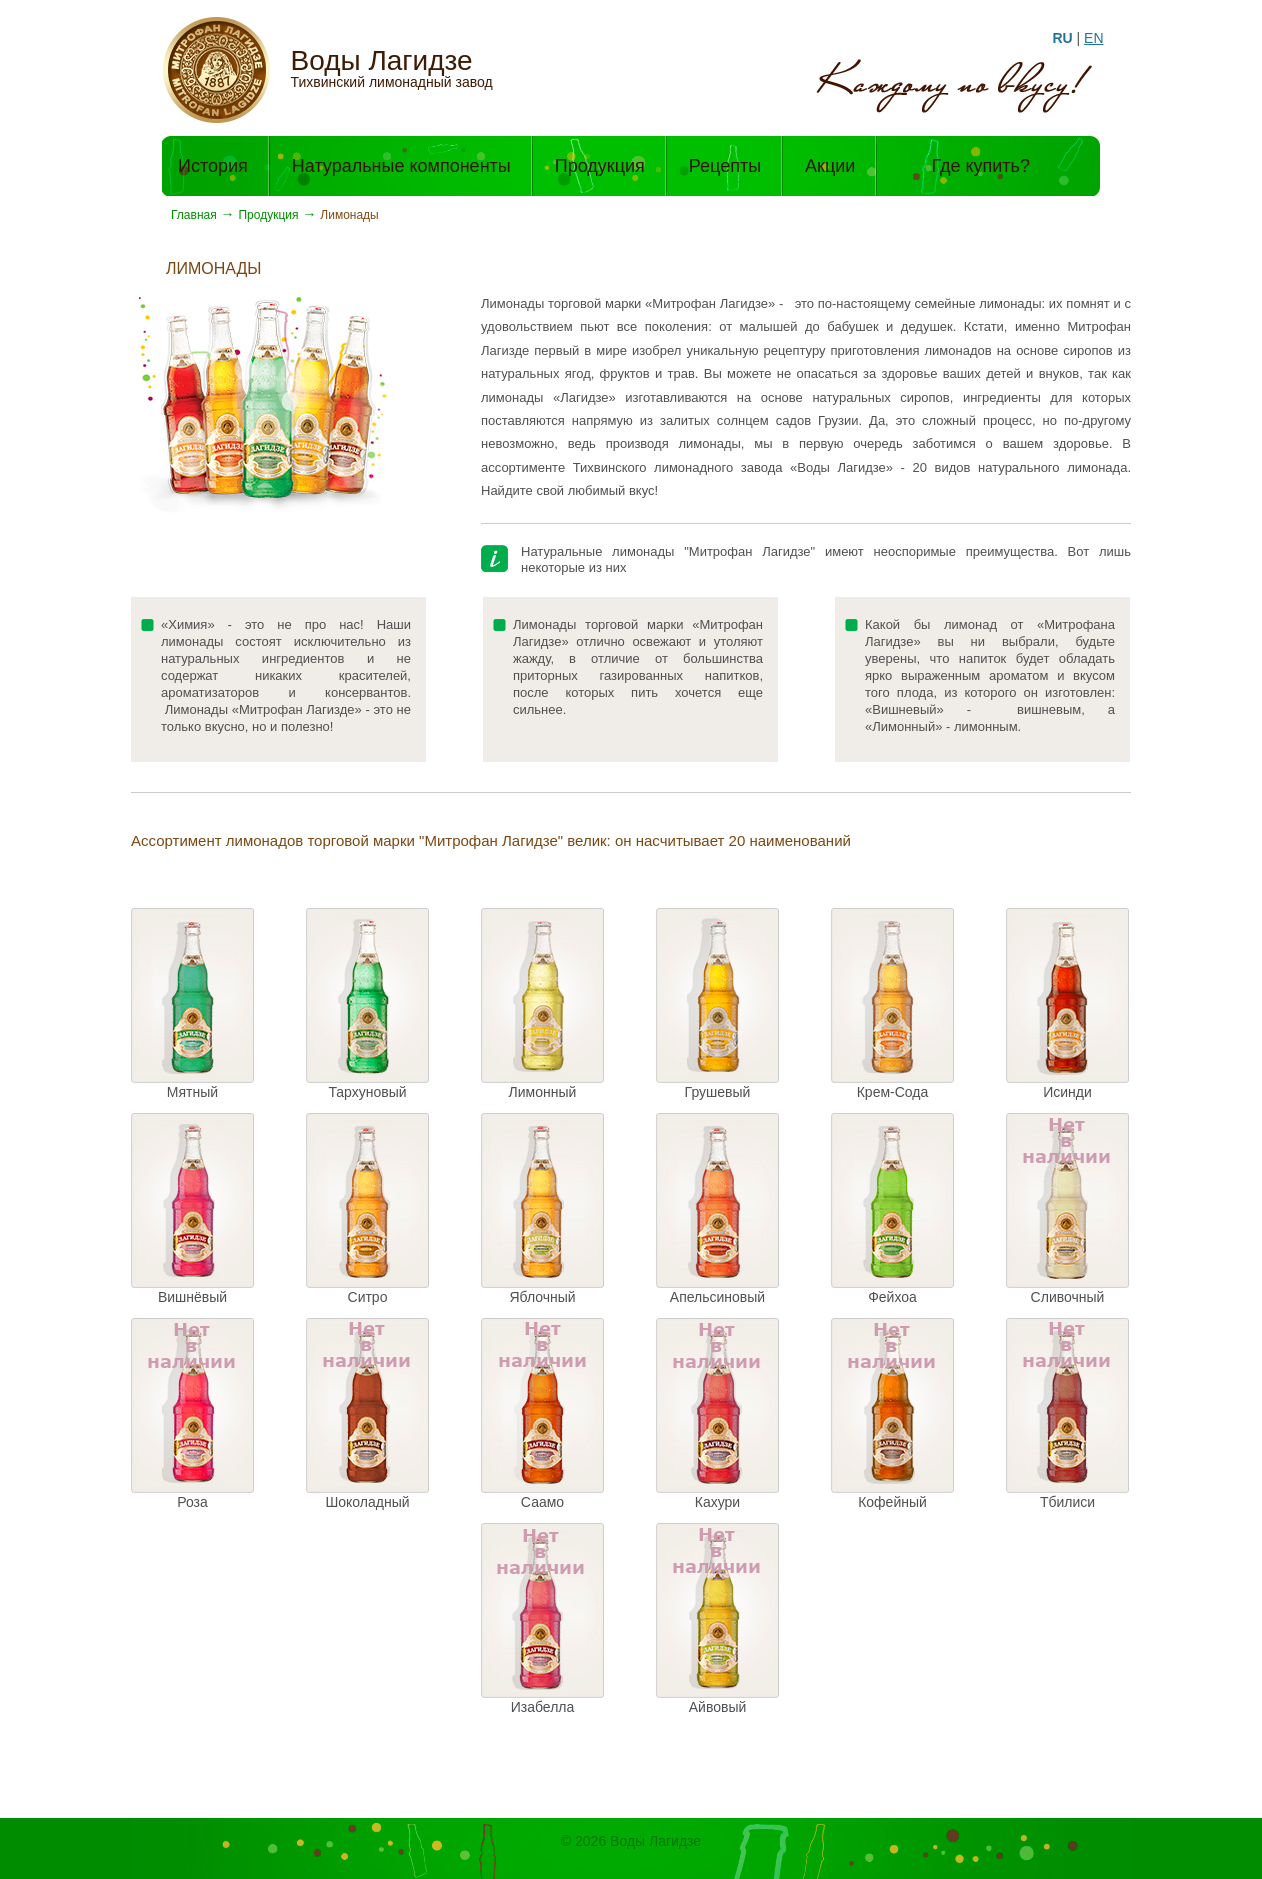 The height and width of the screenshot is (1879, 1262). I want to click on Рецепты, so click(725, 166).